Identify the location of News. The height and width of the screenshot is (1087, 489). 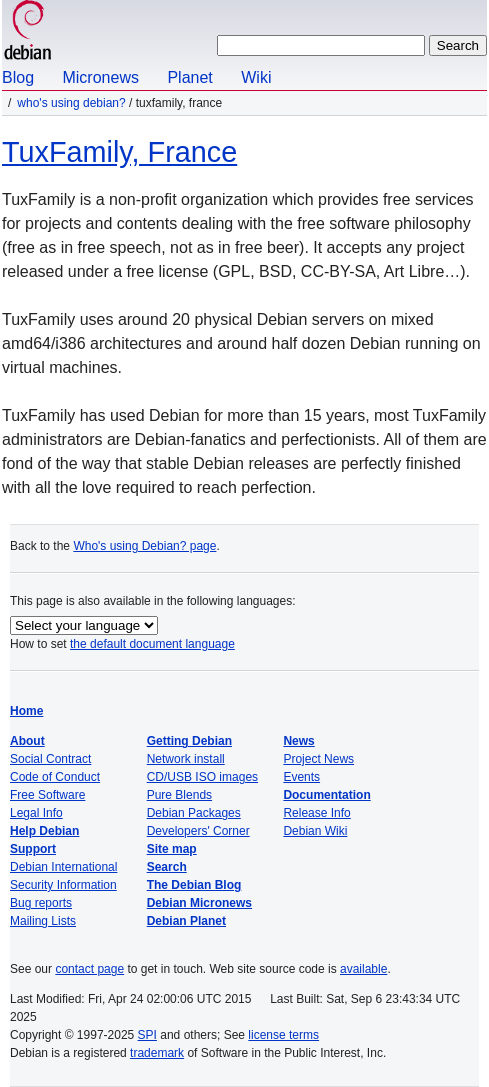
(298, 741).